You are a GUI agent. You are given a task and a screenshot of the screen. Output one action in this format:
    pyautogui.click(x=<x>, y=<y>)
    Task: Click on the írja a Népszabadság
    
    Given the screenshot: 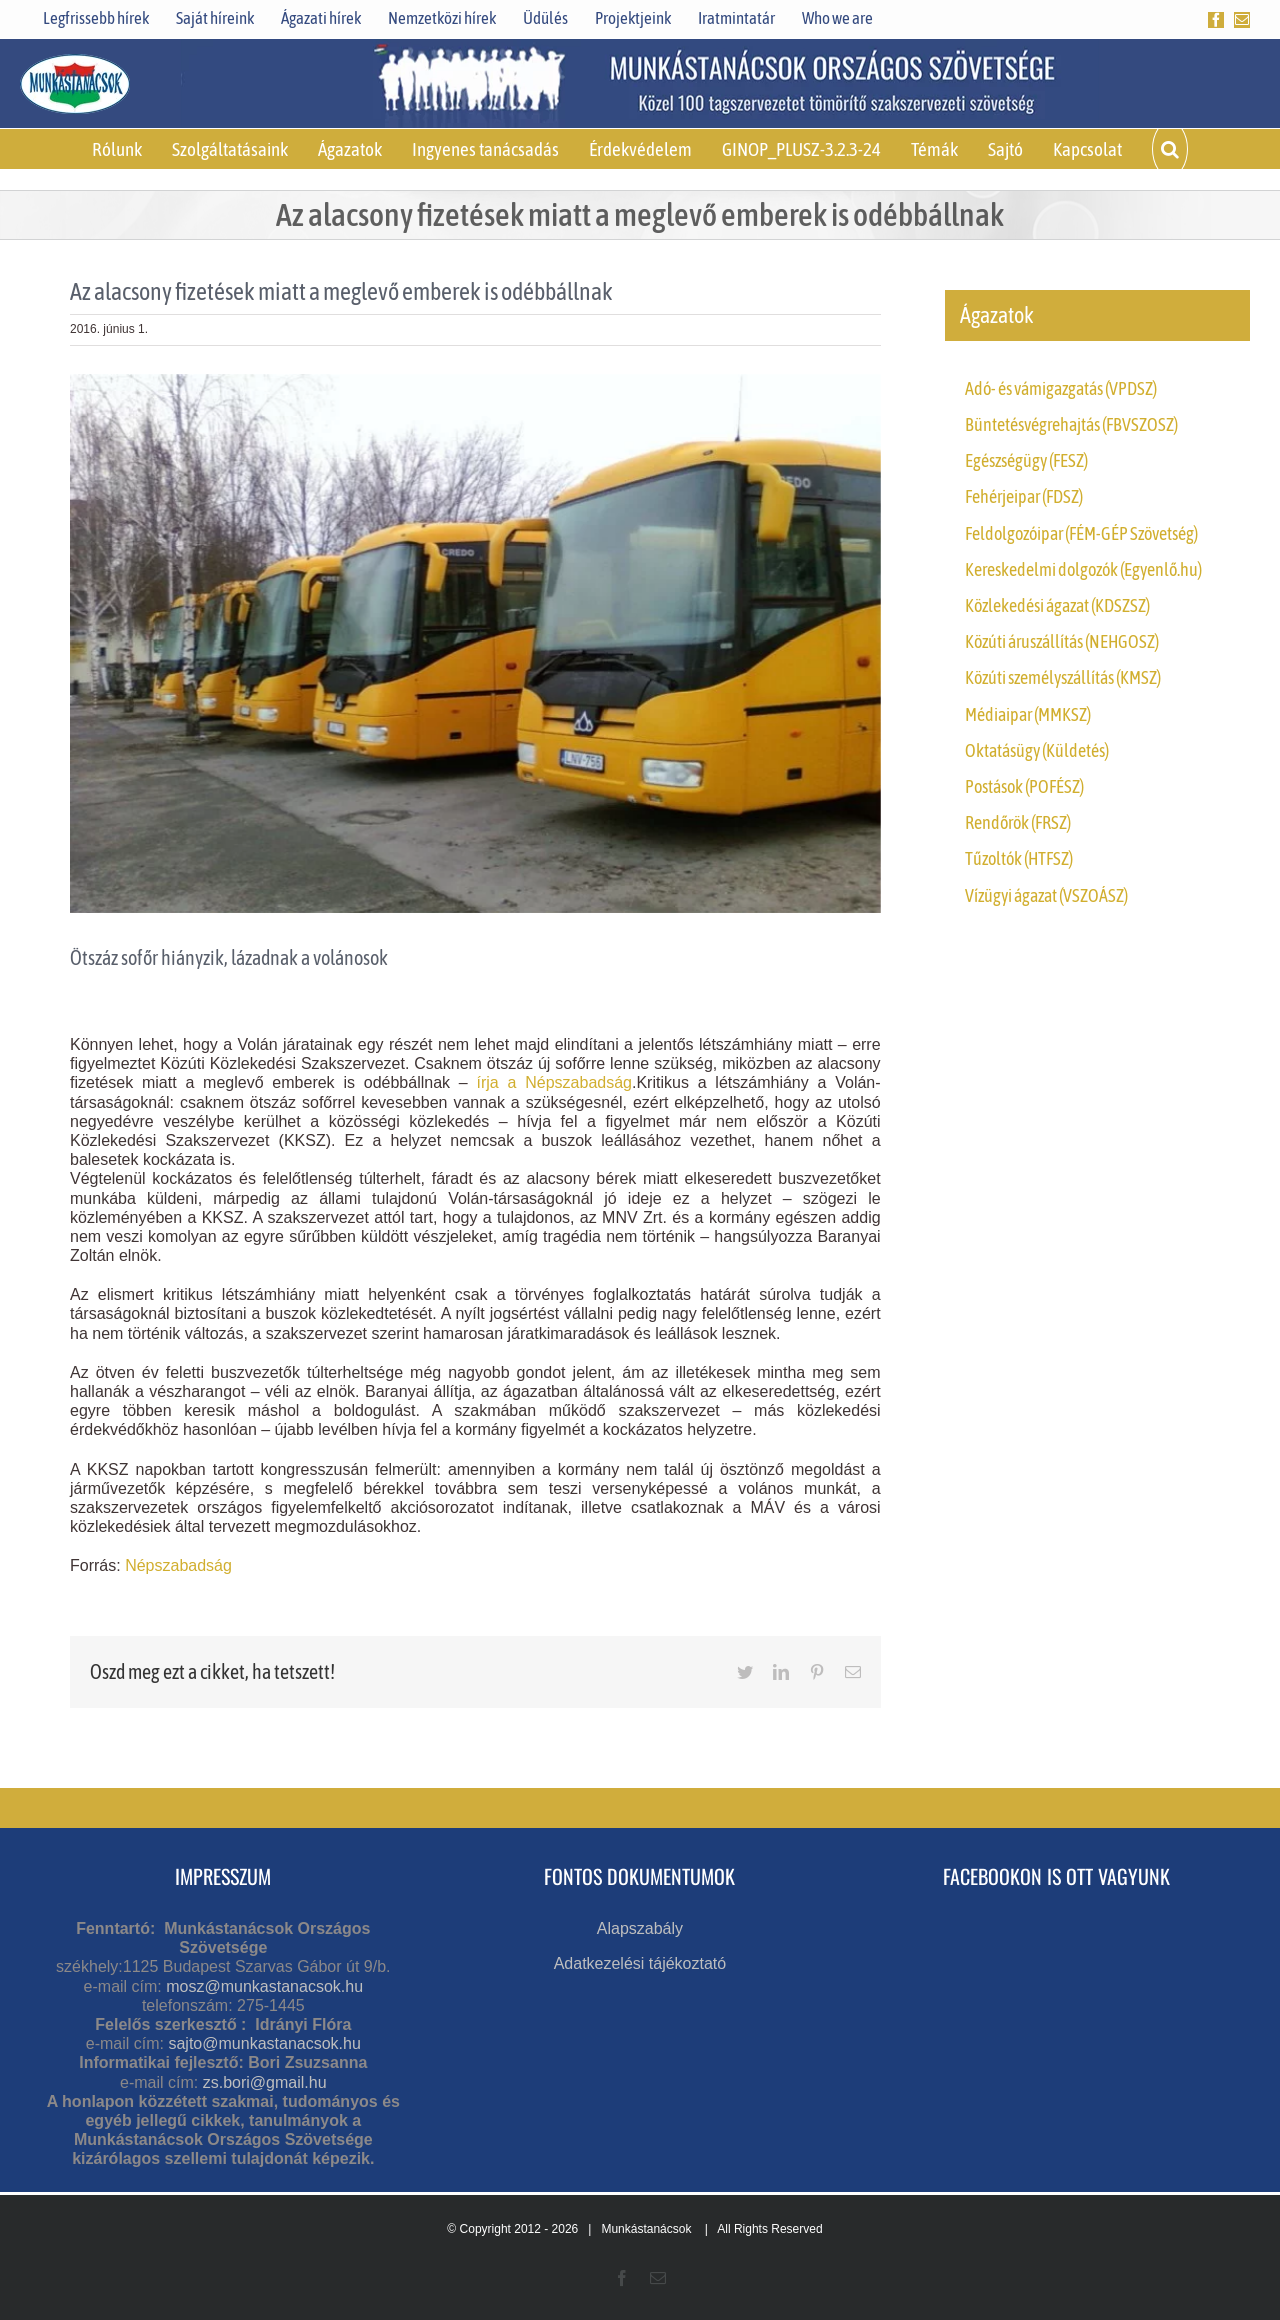 What is the action you would take?
    pyautogui.click(x=554, y=1082)
    